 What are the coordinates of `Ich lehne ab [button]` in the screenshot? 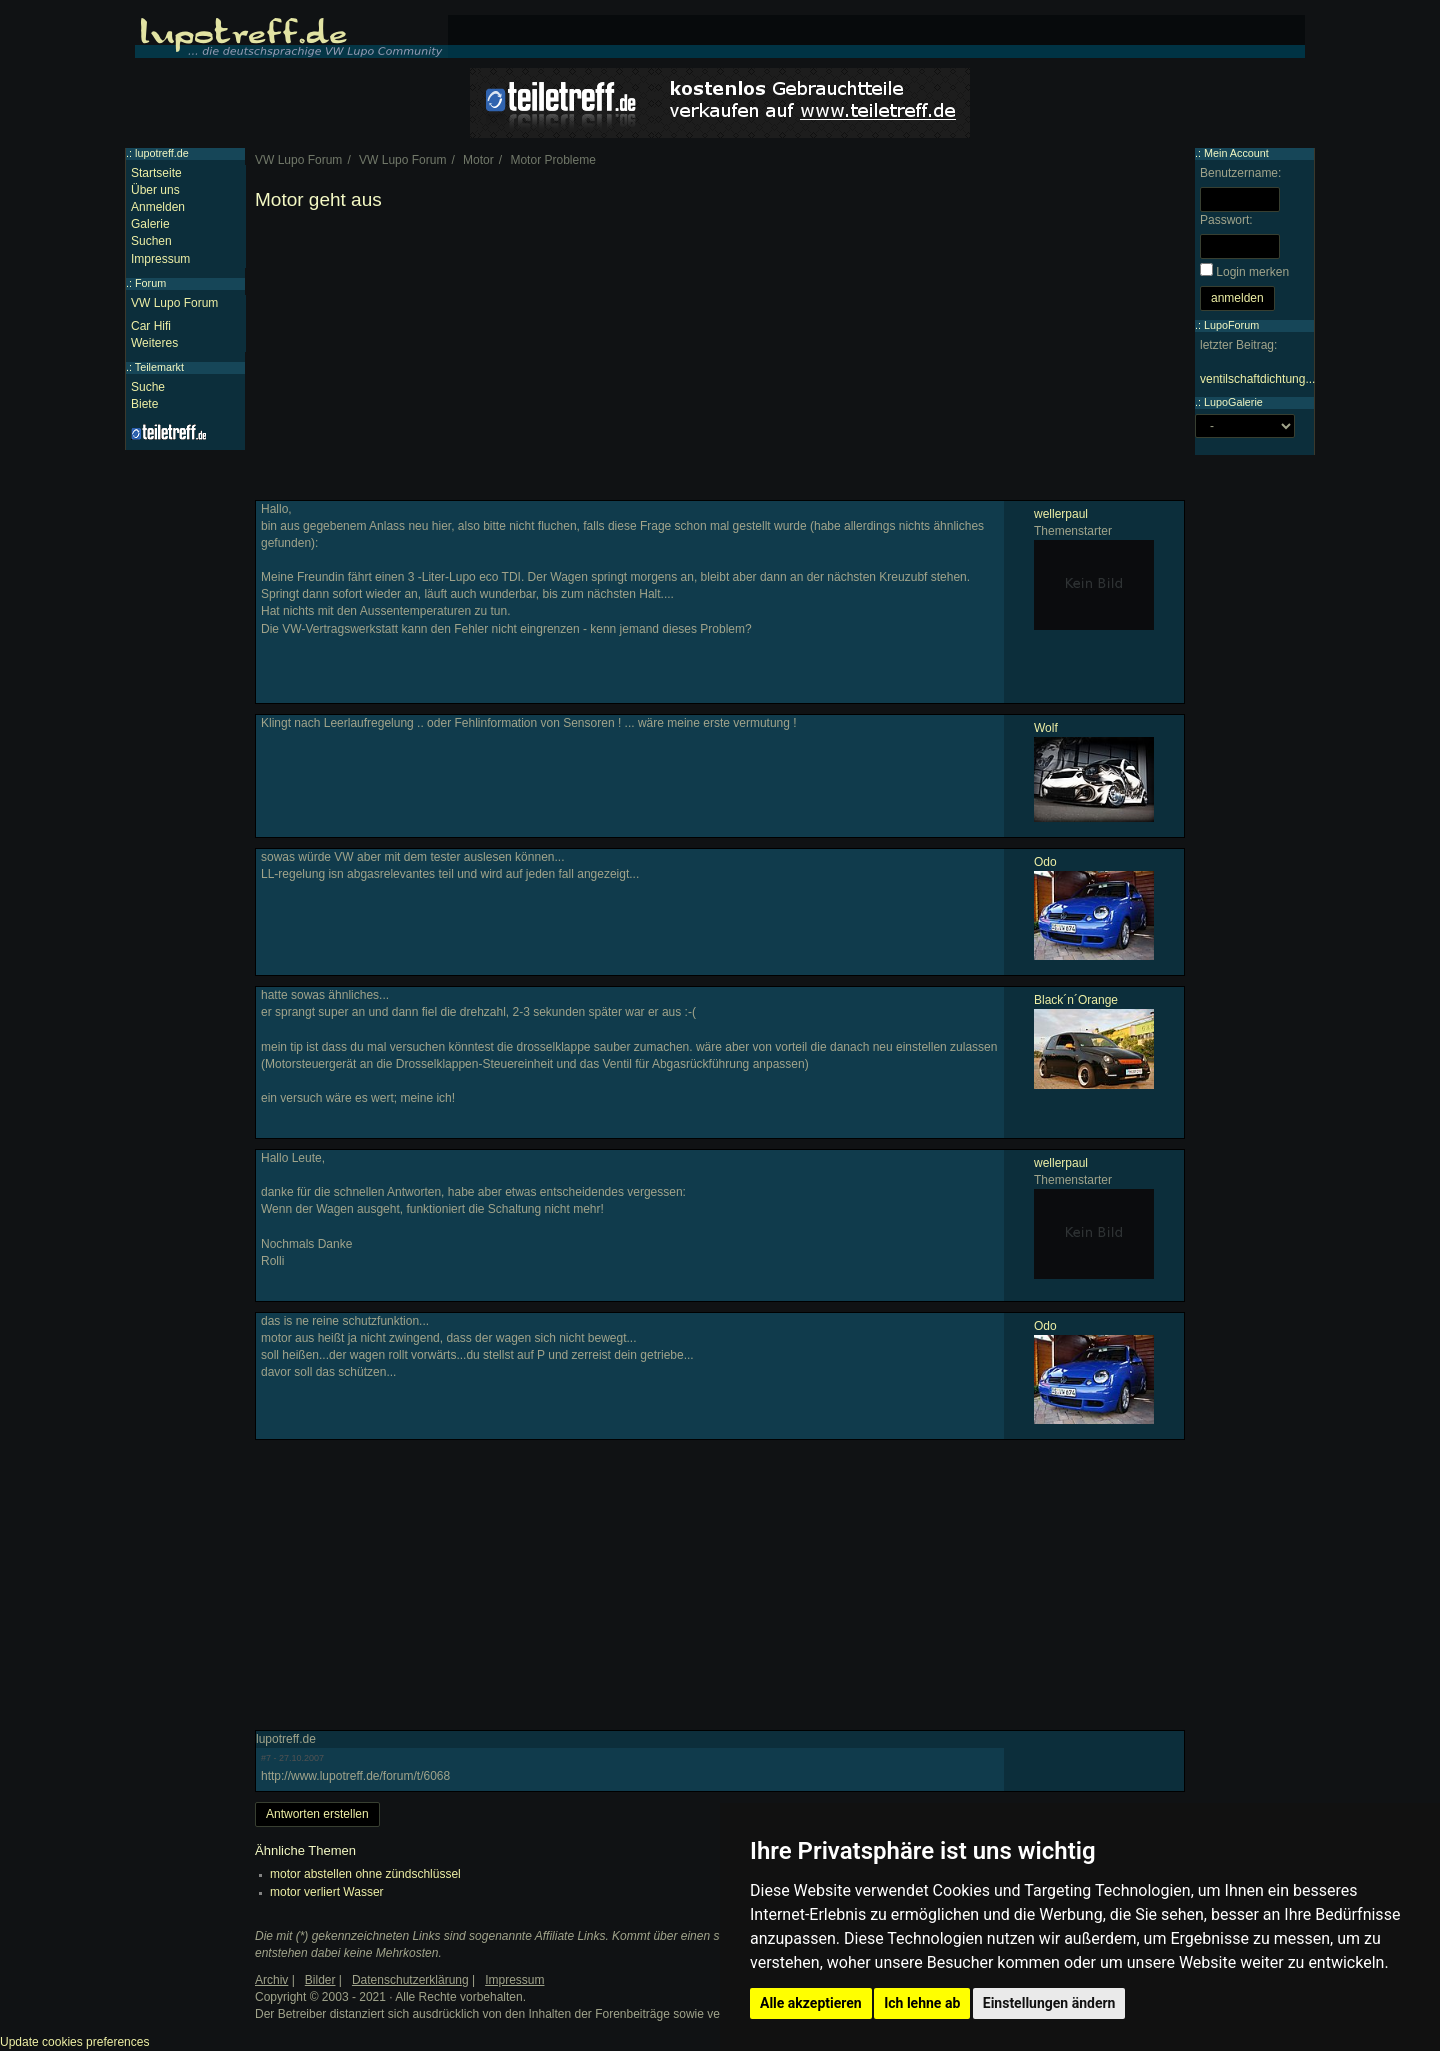 It's located at (922, 2003).